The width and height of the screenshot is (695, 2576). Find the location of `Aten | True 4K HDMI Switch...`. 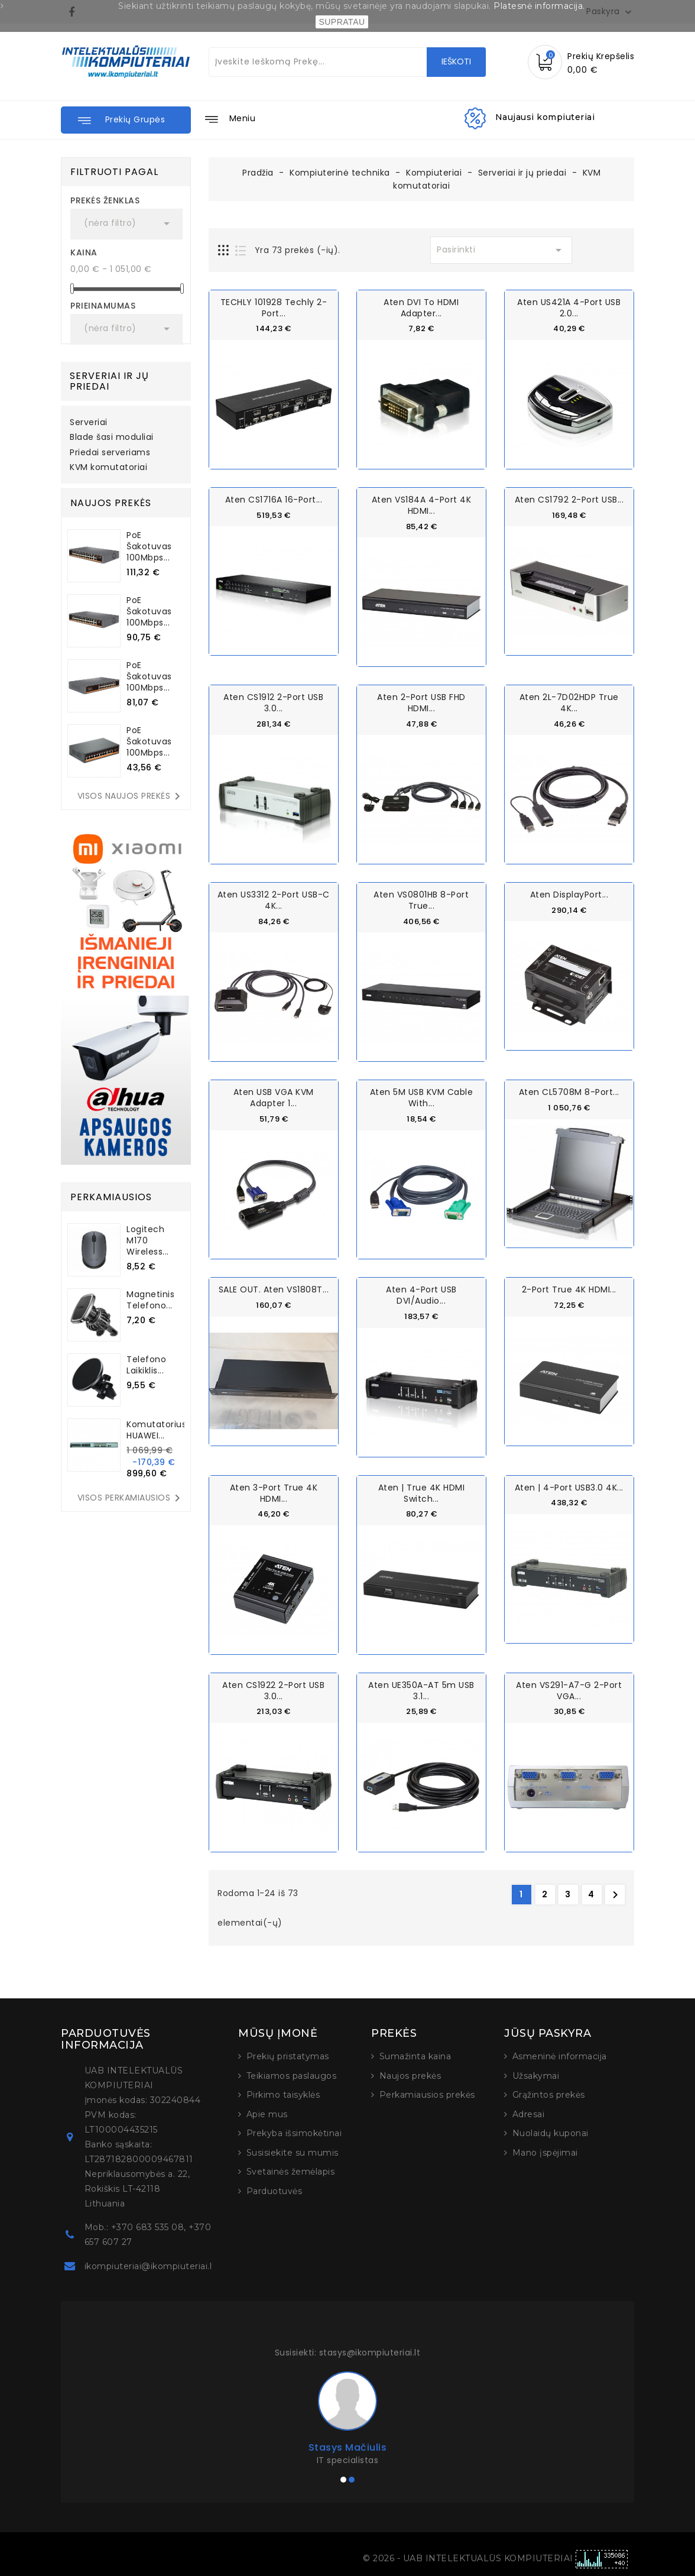

Aten | True 4K HDMI Switch... is located at coordinates (421, 1492).